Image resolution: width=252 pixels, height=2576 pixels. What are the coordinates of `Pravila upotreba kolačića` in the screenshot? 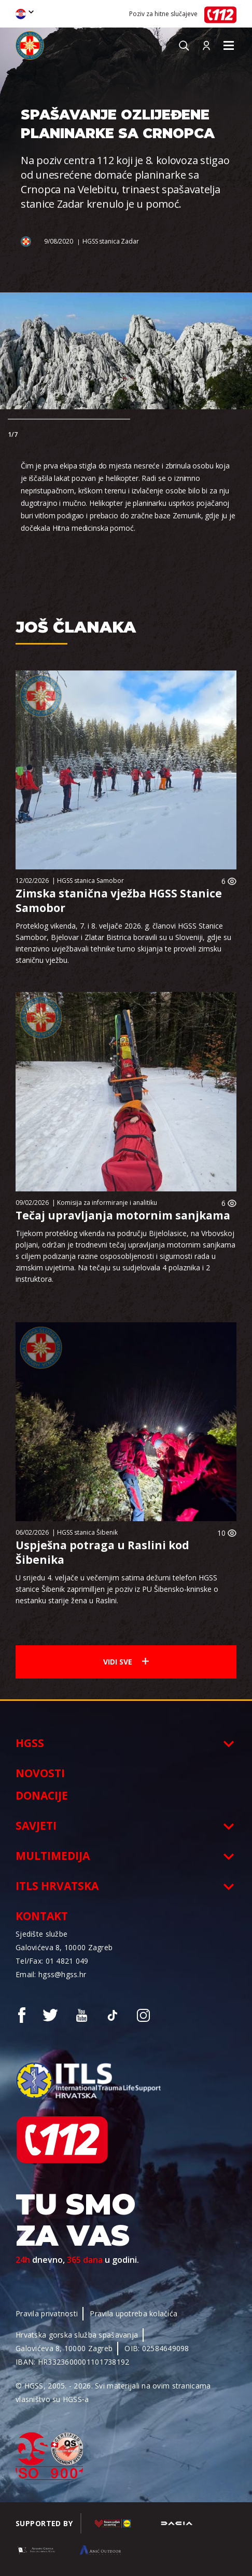 It's located at (133, 2313).